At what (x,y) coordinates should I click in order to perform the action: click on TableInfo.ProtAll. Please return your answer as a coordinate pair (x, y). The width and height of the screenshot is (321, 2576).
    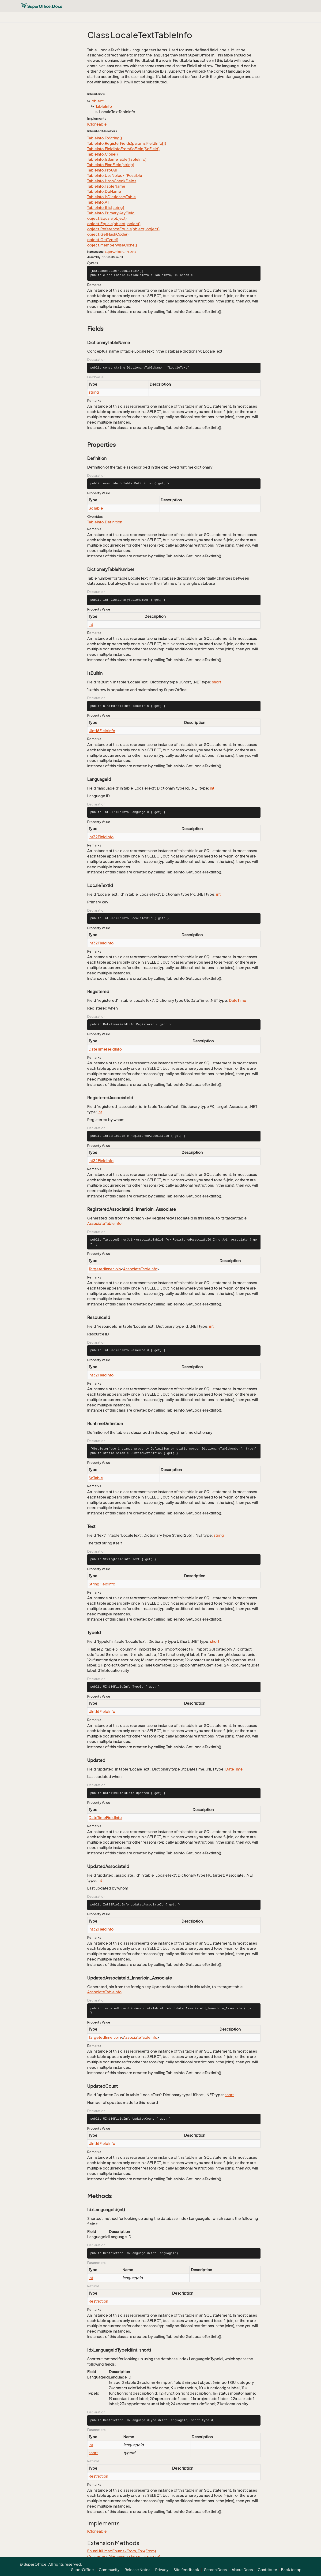
    Looking at the image, I should click on (102, 170).